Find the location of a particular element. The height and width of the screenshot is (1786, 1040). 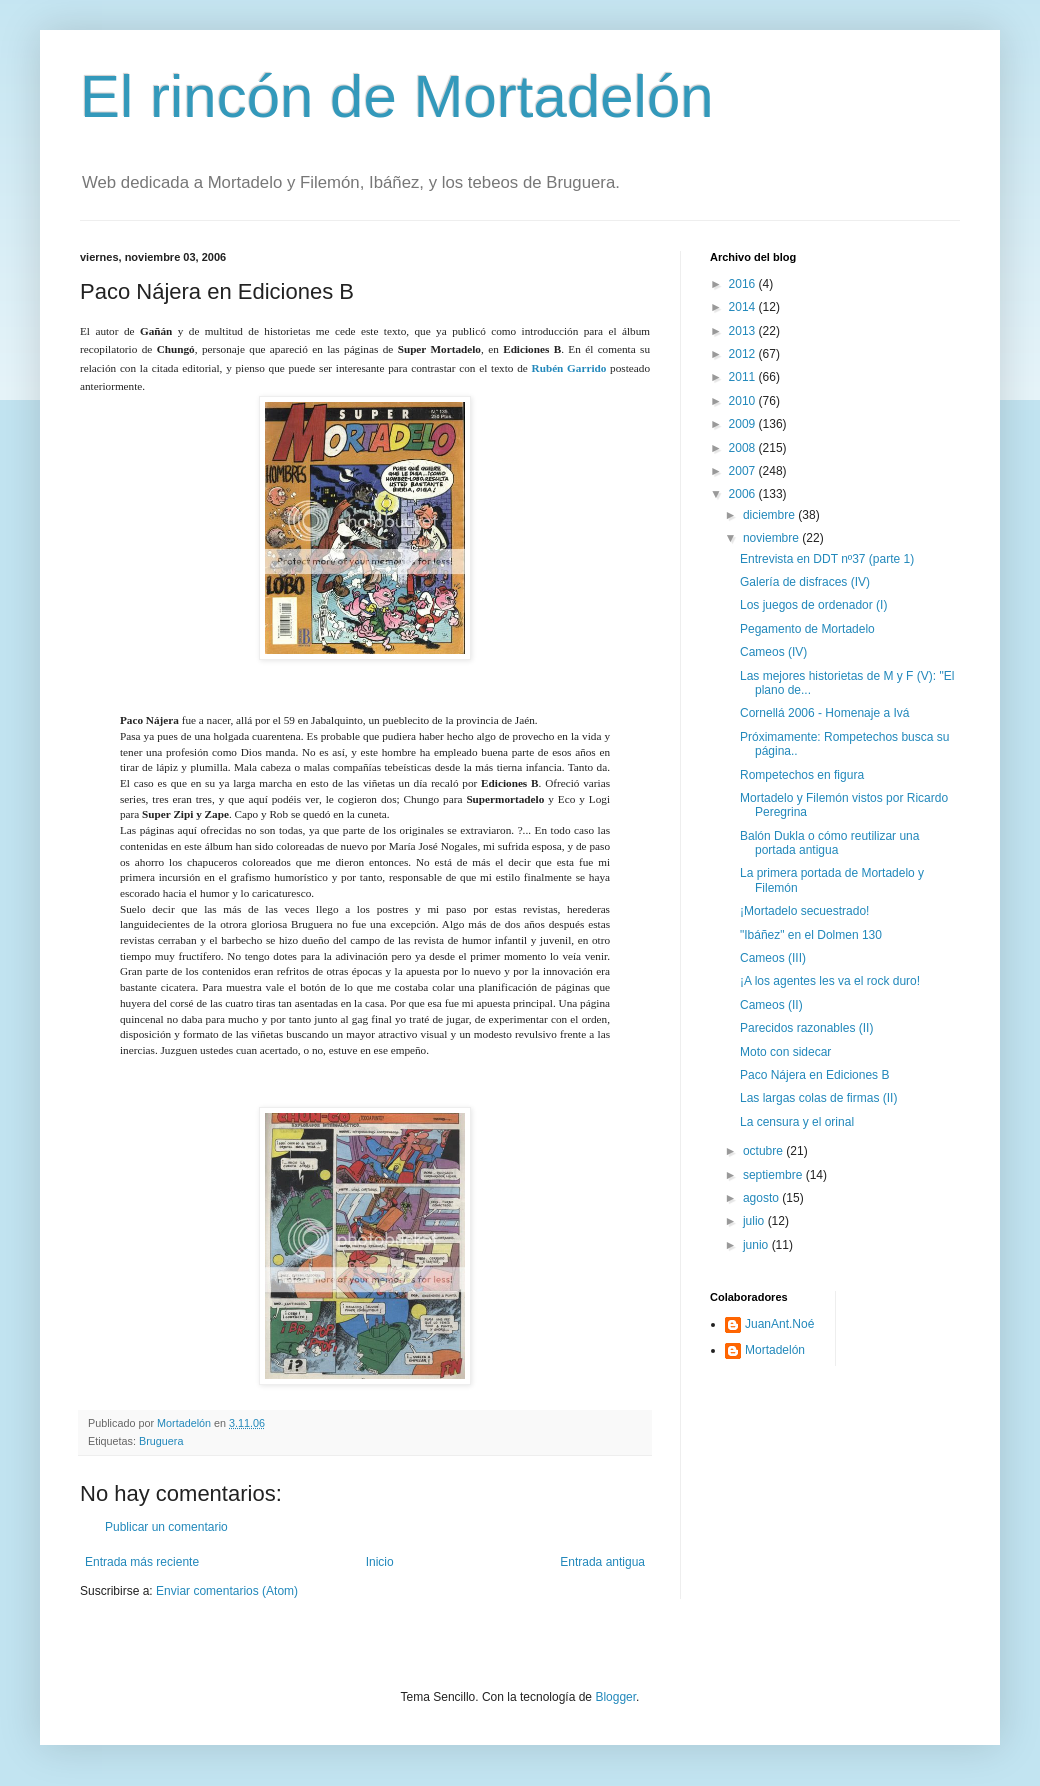

Entrevista en DDT nº37 (parte 1) is located at coordinates (827, 559).